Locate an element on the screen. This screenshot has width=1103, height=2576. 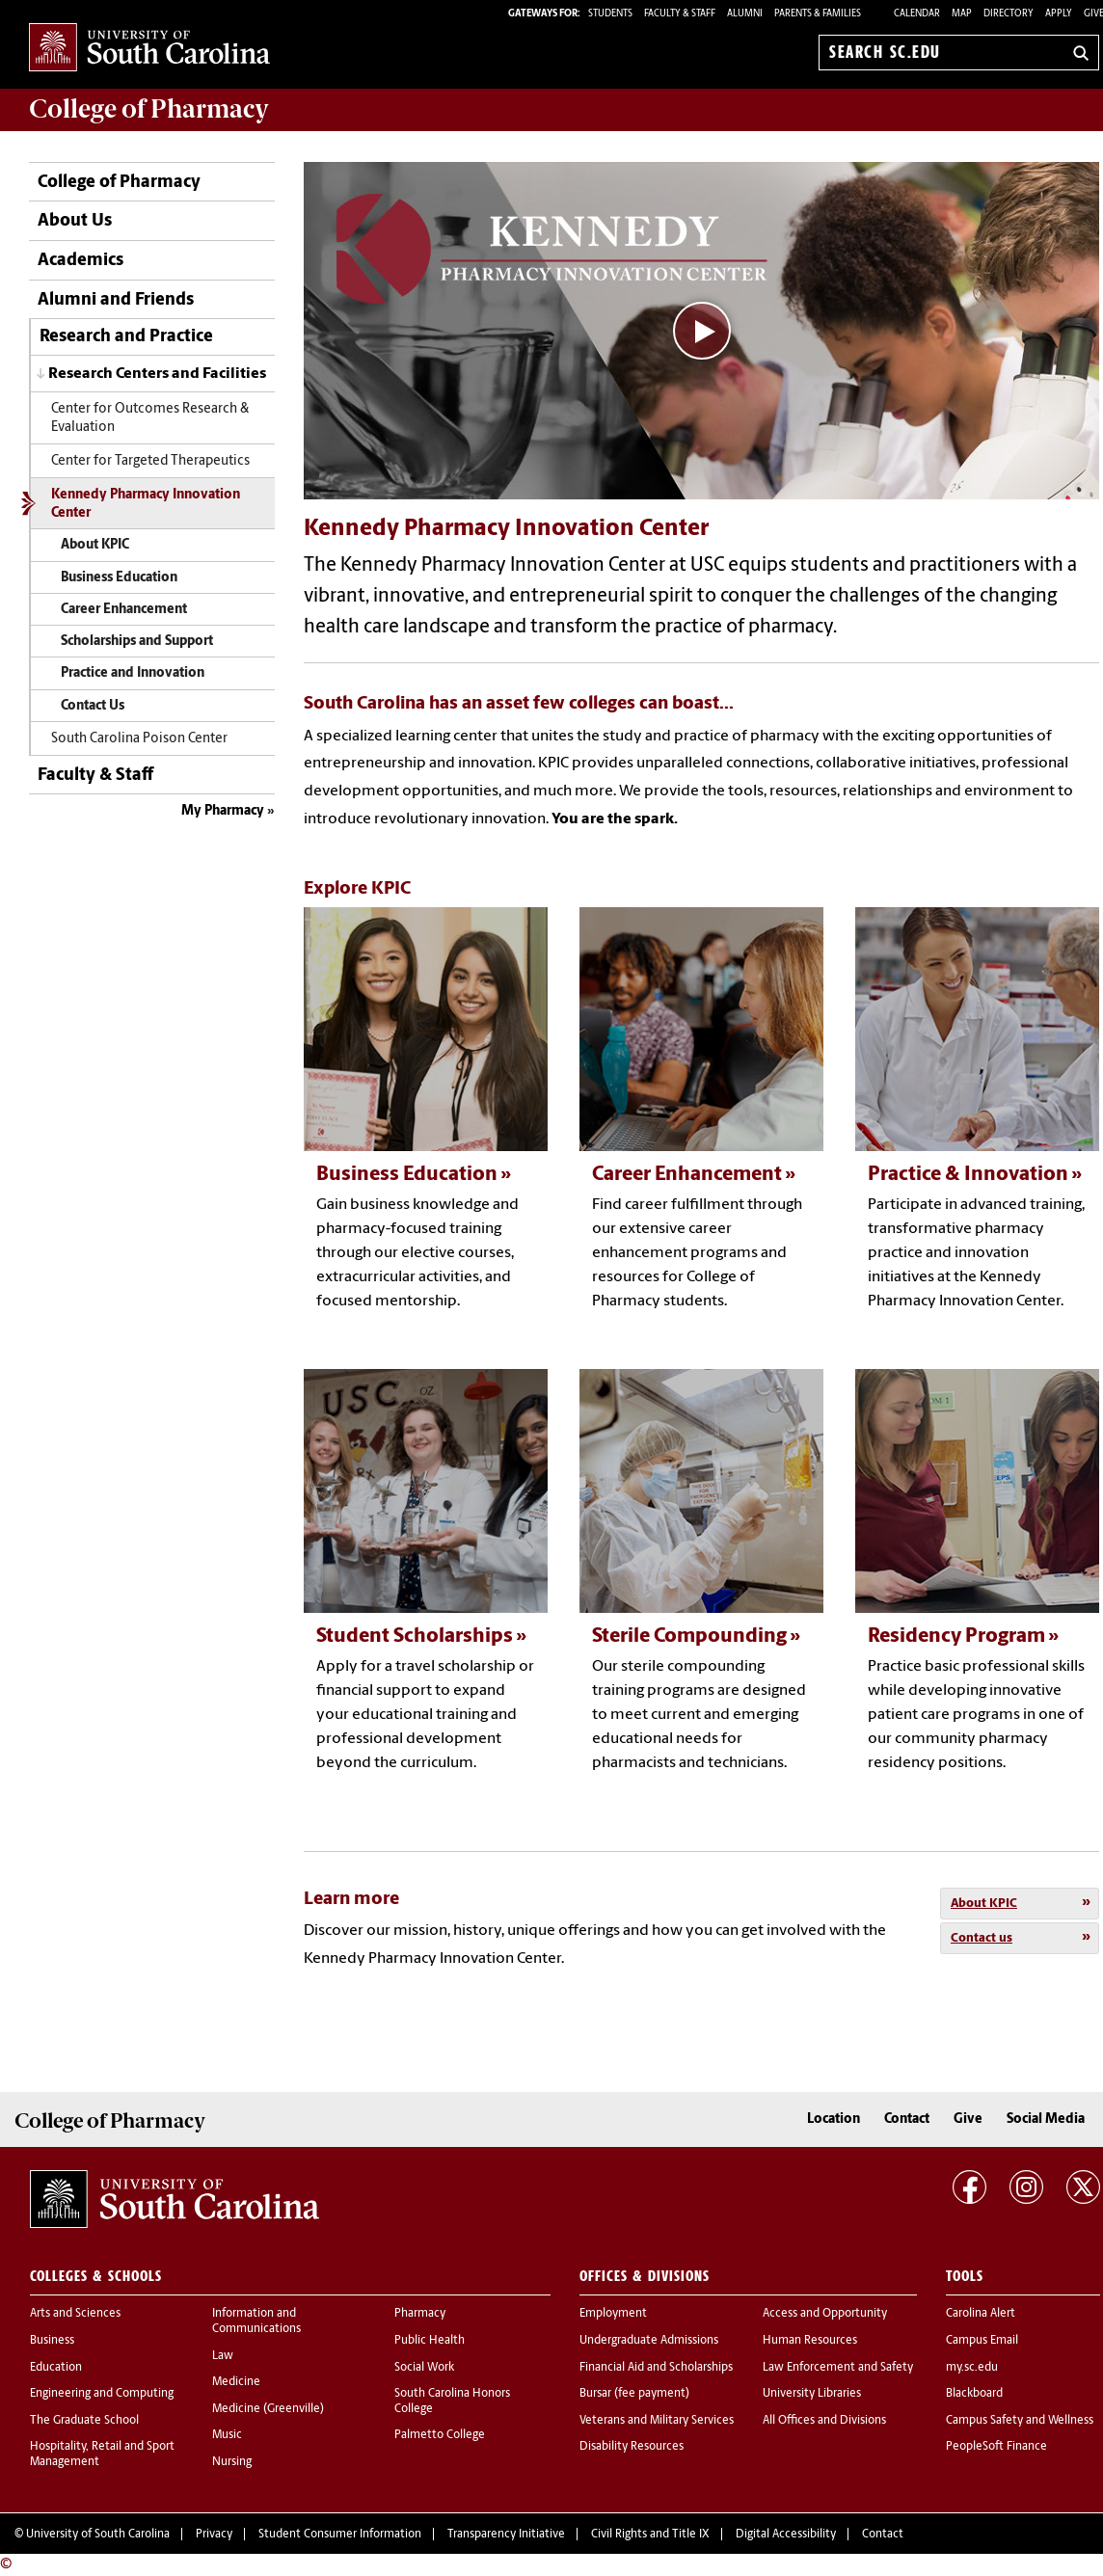
Medicine is located at coordinates (236, 2382).